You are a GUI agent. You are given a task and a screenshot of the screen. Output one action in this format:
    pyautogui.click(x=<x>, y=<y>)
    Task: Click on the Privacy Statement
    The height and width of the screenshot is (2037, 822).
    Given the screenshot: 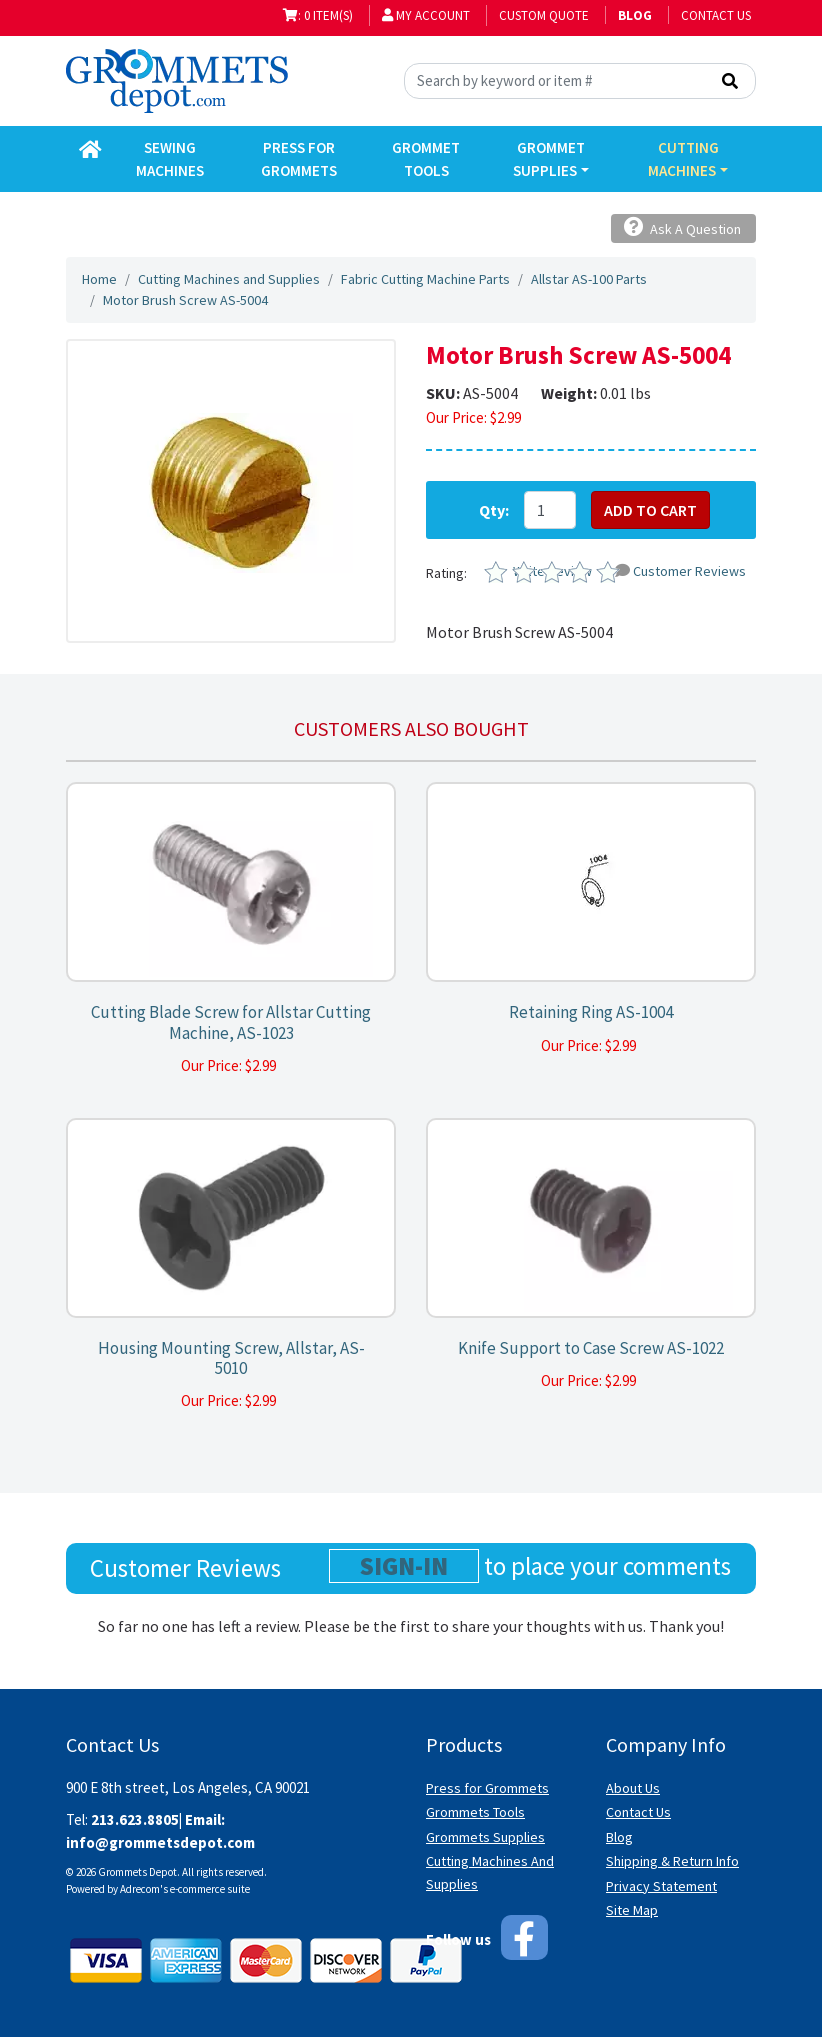 What is the action you would take?
    pyautogui.click(x=661, y=1886)
    